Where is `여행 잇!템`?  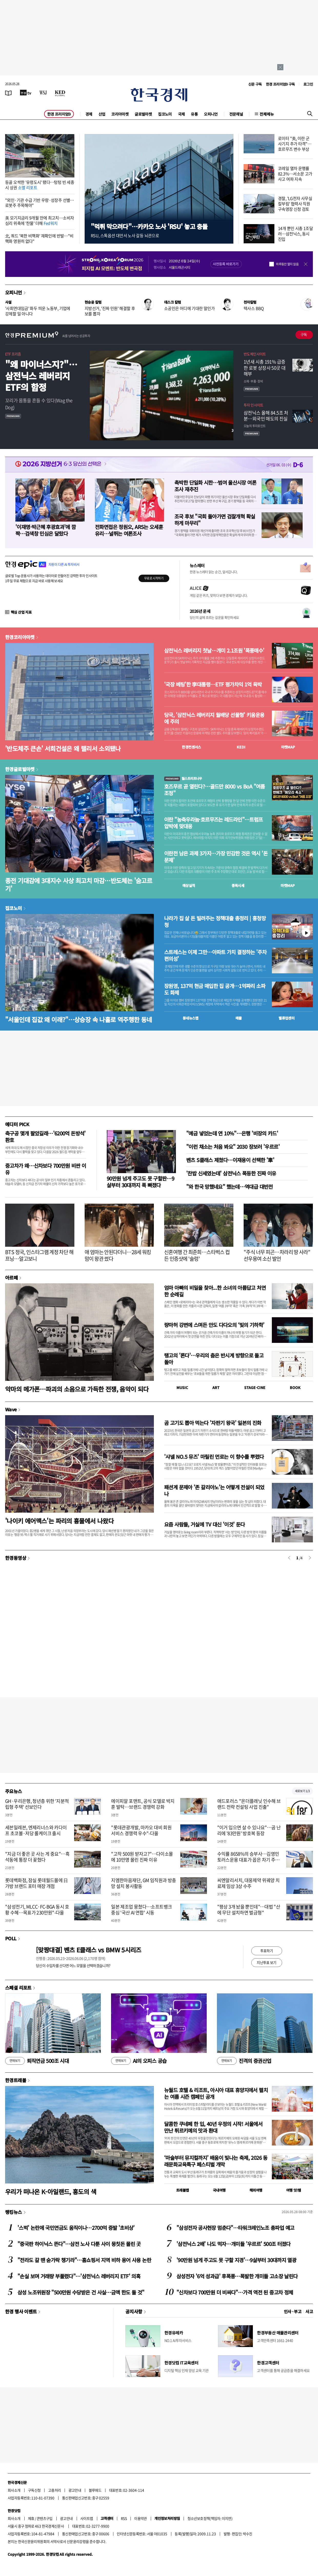
여행 잇!템 is located at coordinates (293, 2190).